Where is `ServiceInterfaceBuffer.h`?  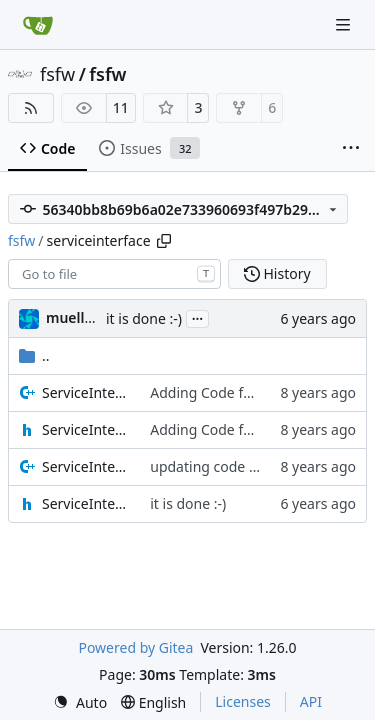
ServiceInterfaceBuffer.h is located at coordinates (86, 429).